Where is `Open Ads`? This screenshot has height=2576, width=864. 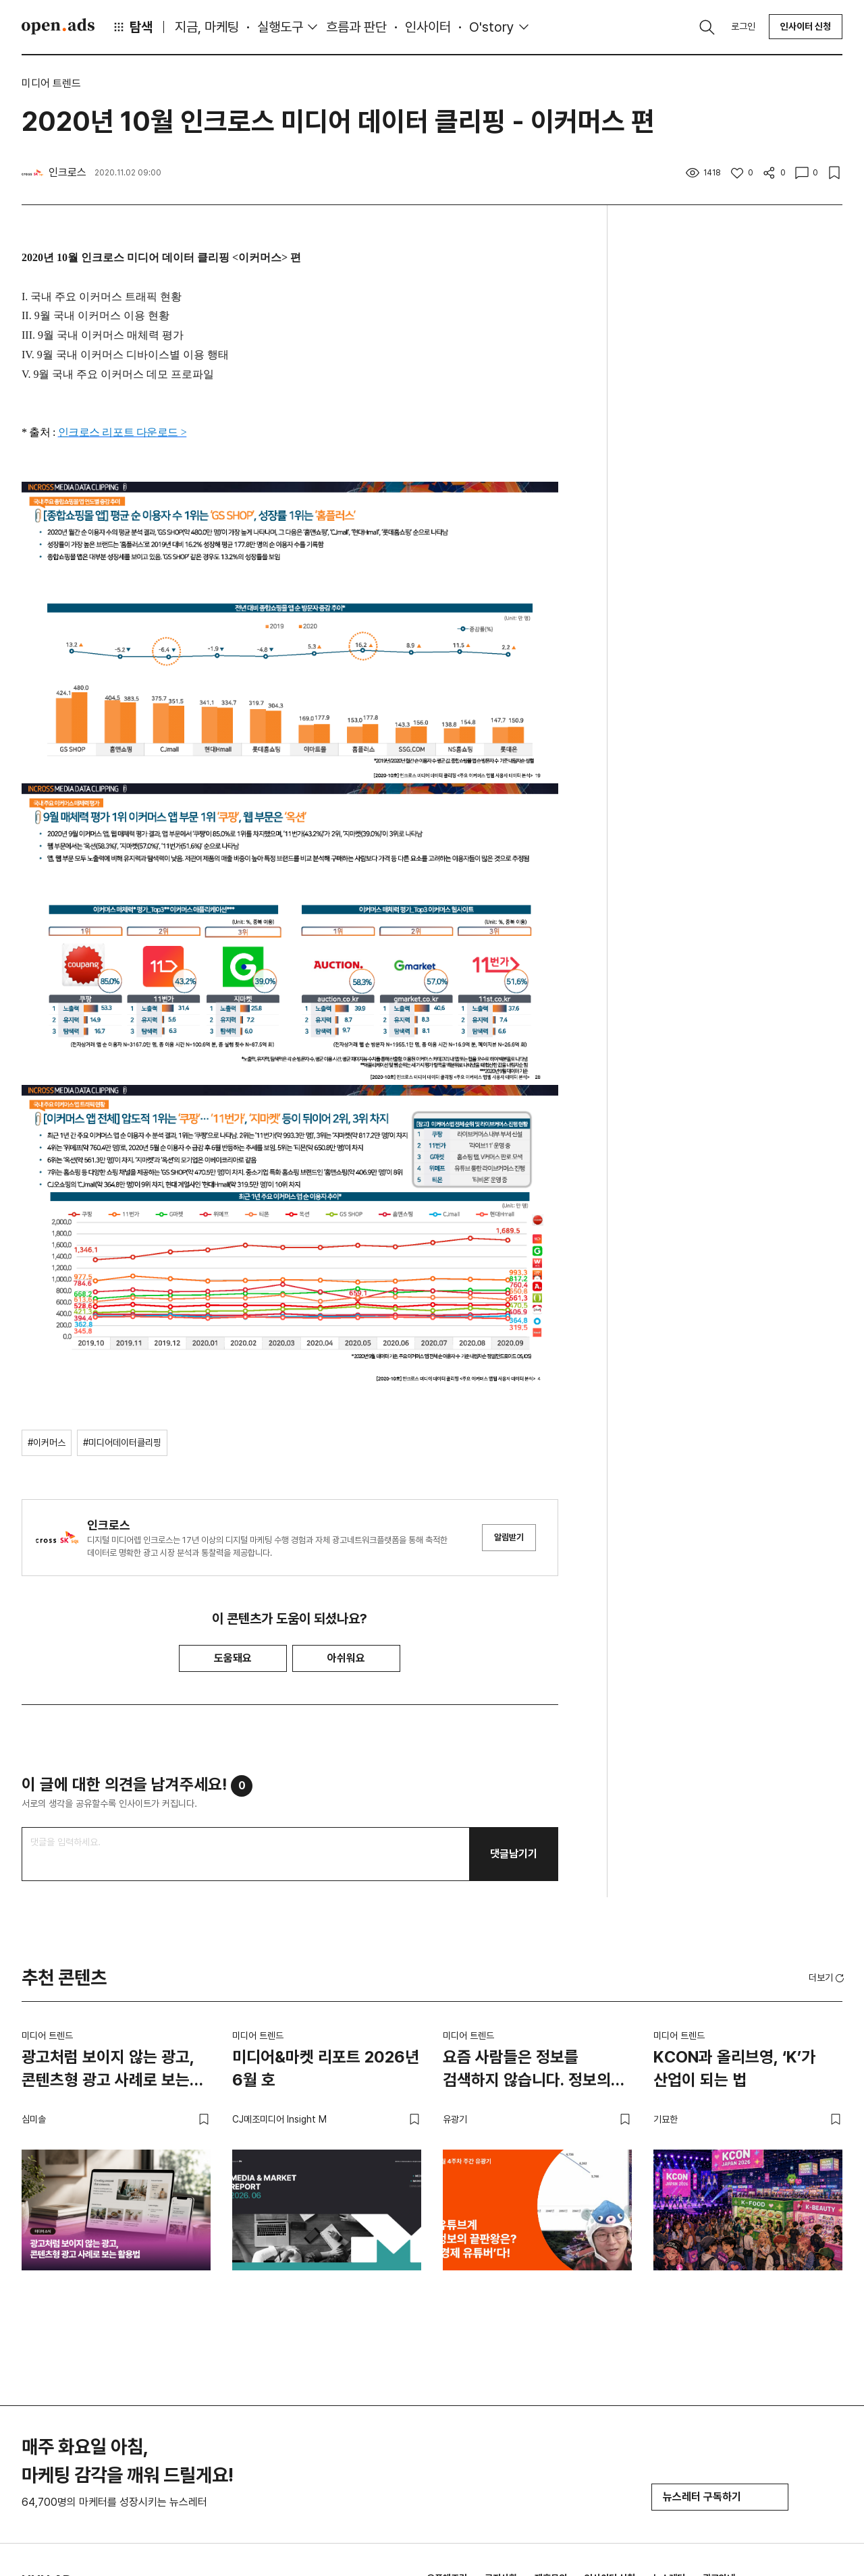
Open Ads is located at coordinates (58, 26).